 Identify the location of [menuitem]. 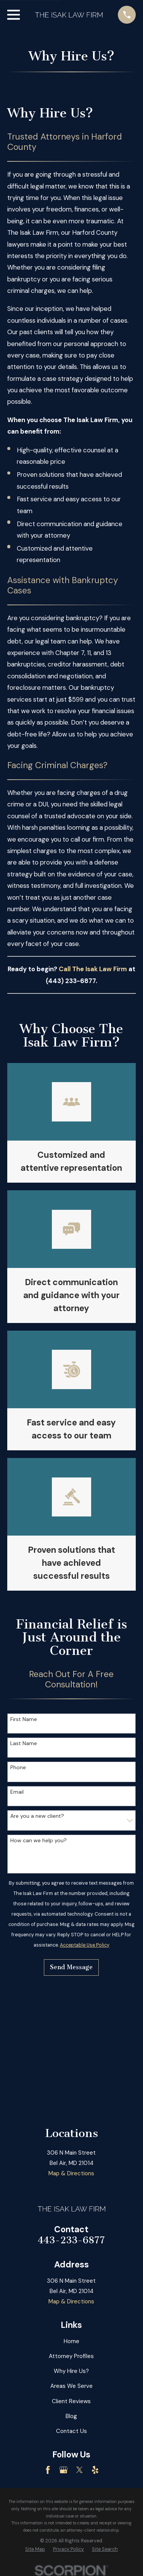
(35, 2549).